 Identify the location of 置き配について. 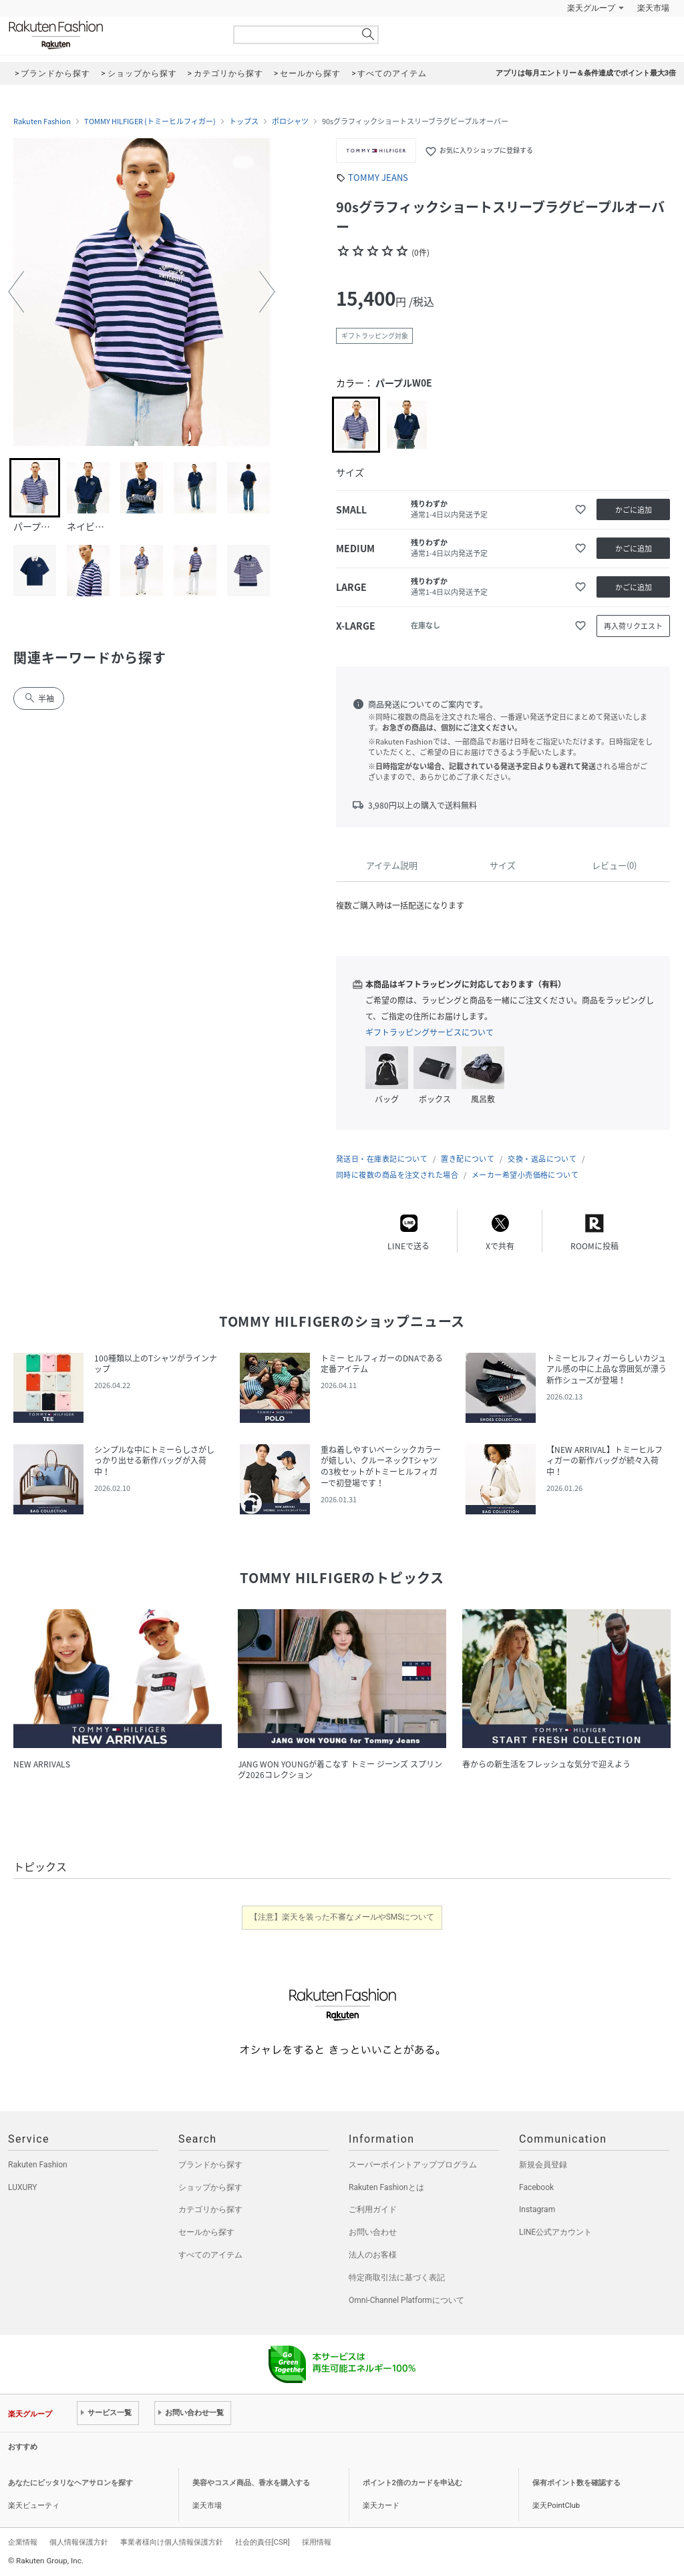
(467, 1158).